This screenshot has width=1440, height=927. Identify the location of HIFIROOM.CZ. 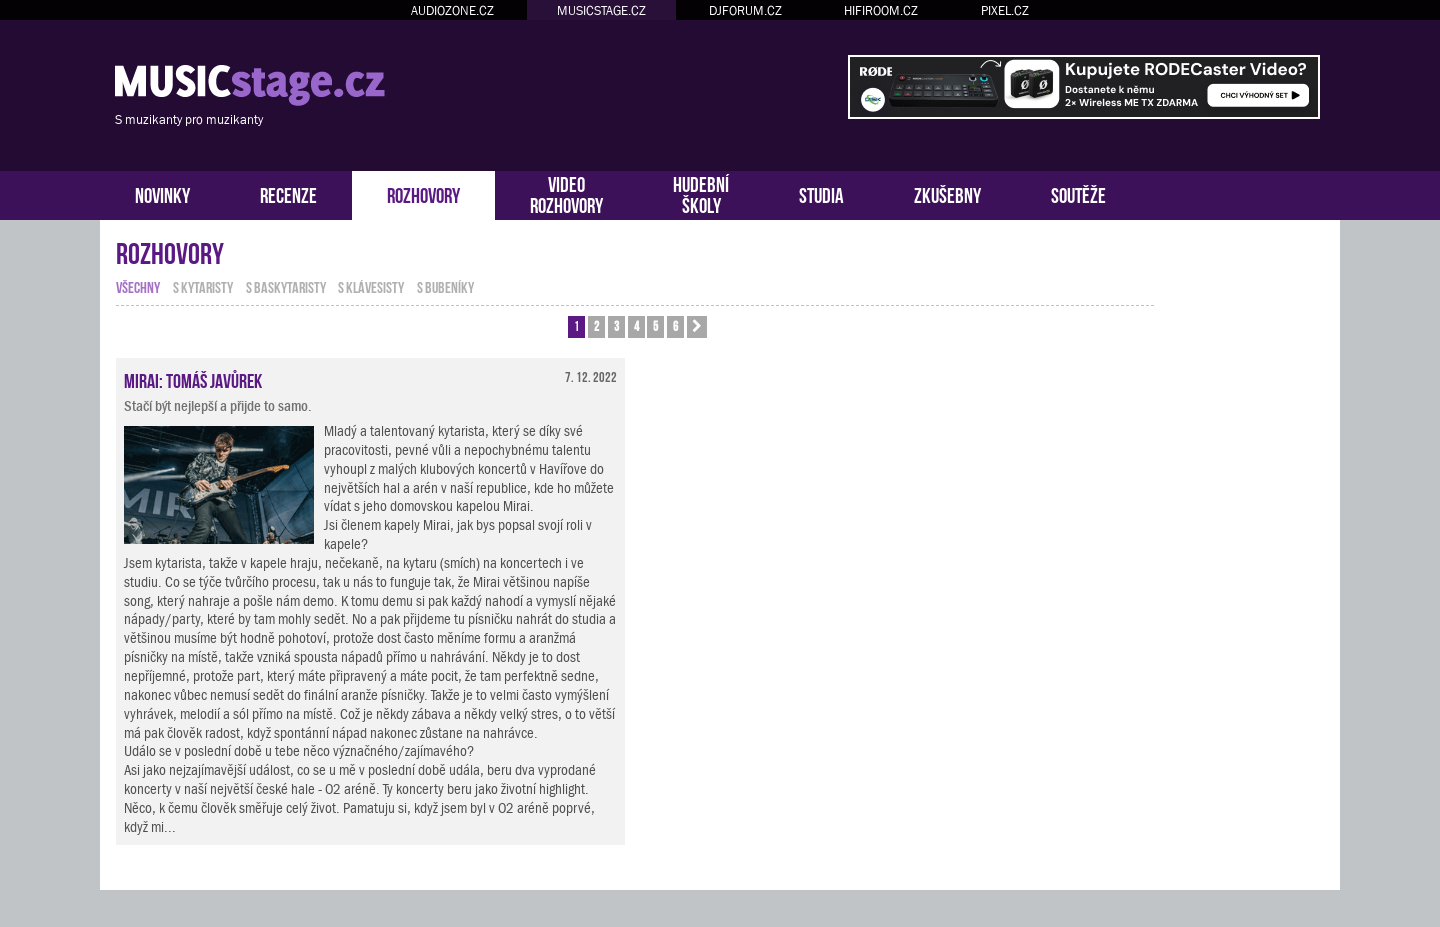
(881, 10).